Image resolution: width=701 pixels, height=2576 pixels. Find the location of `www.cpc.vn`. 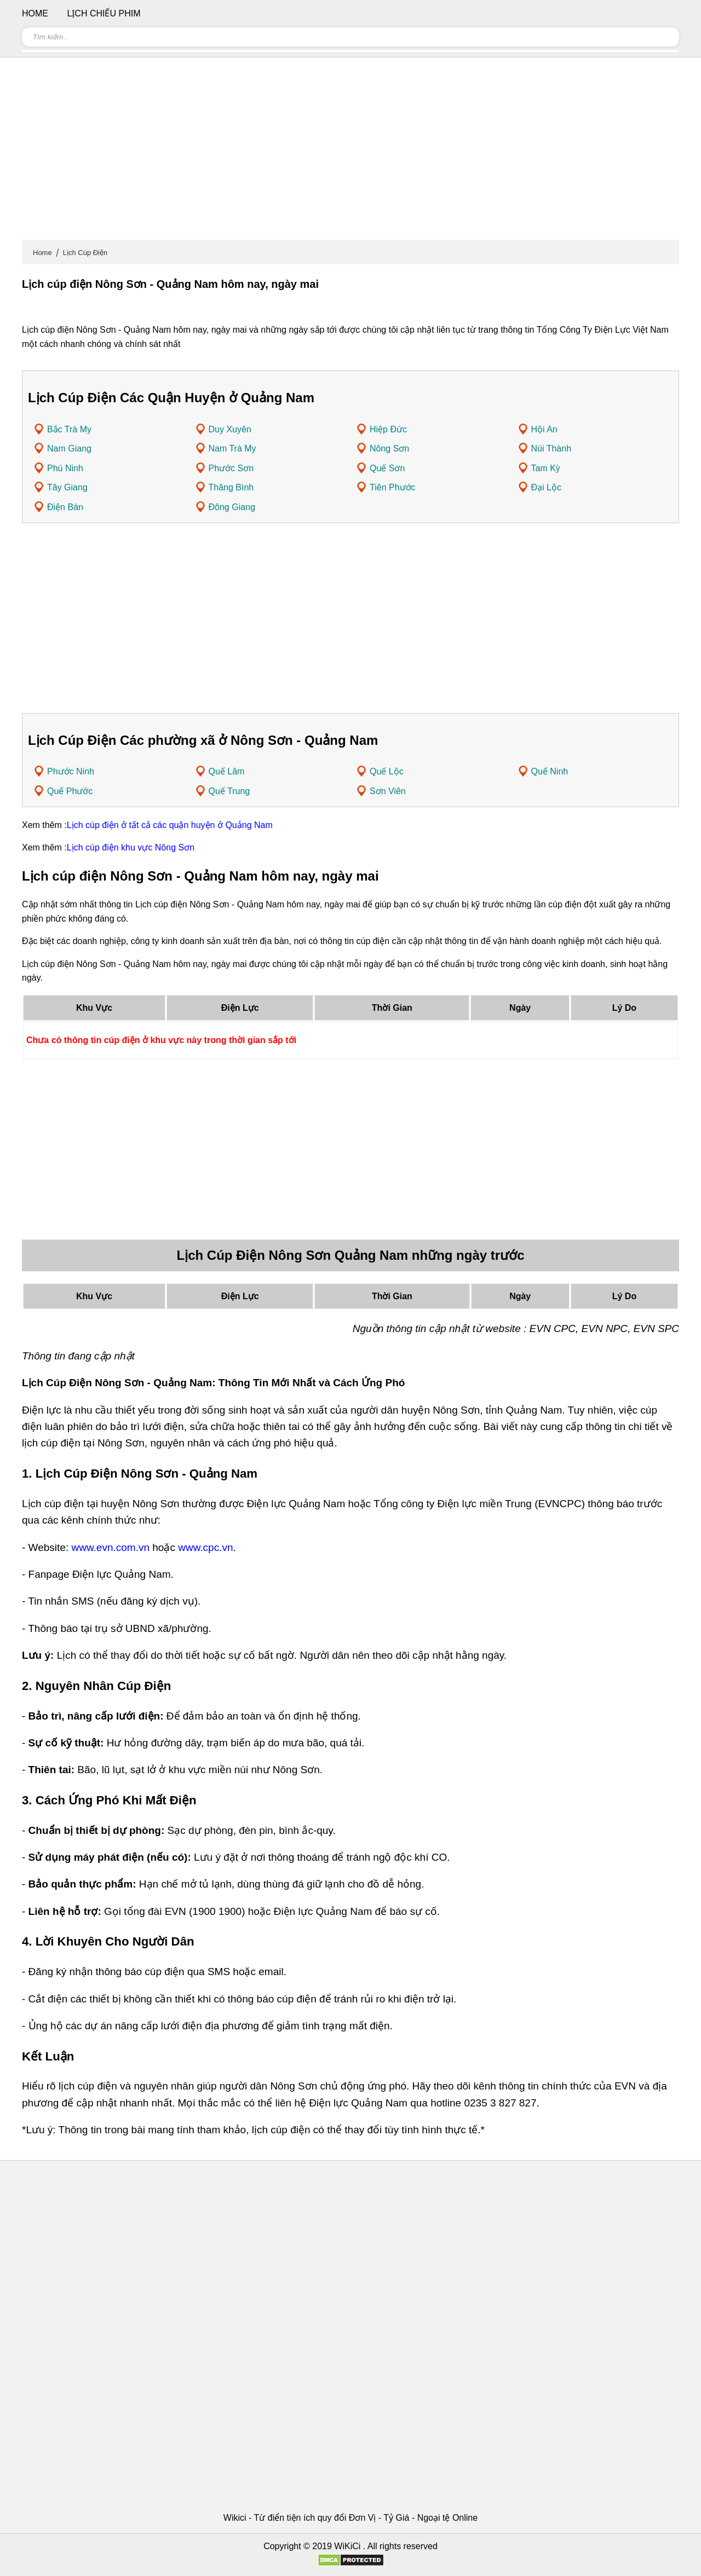

www.cpc.vn is located at coordinates (205, 1547).